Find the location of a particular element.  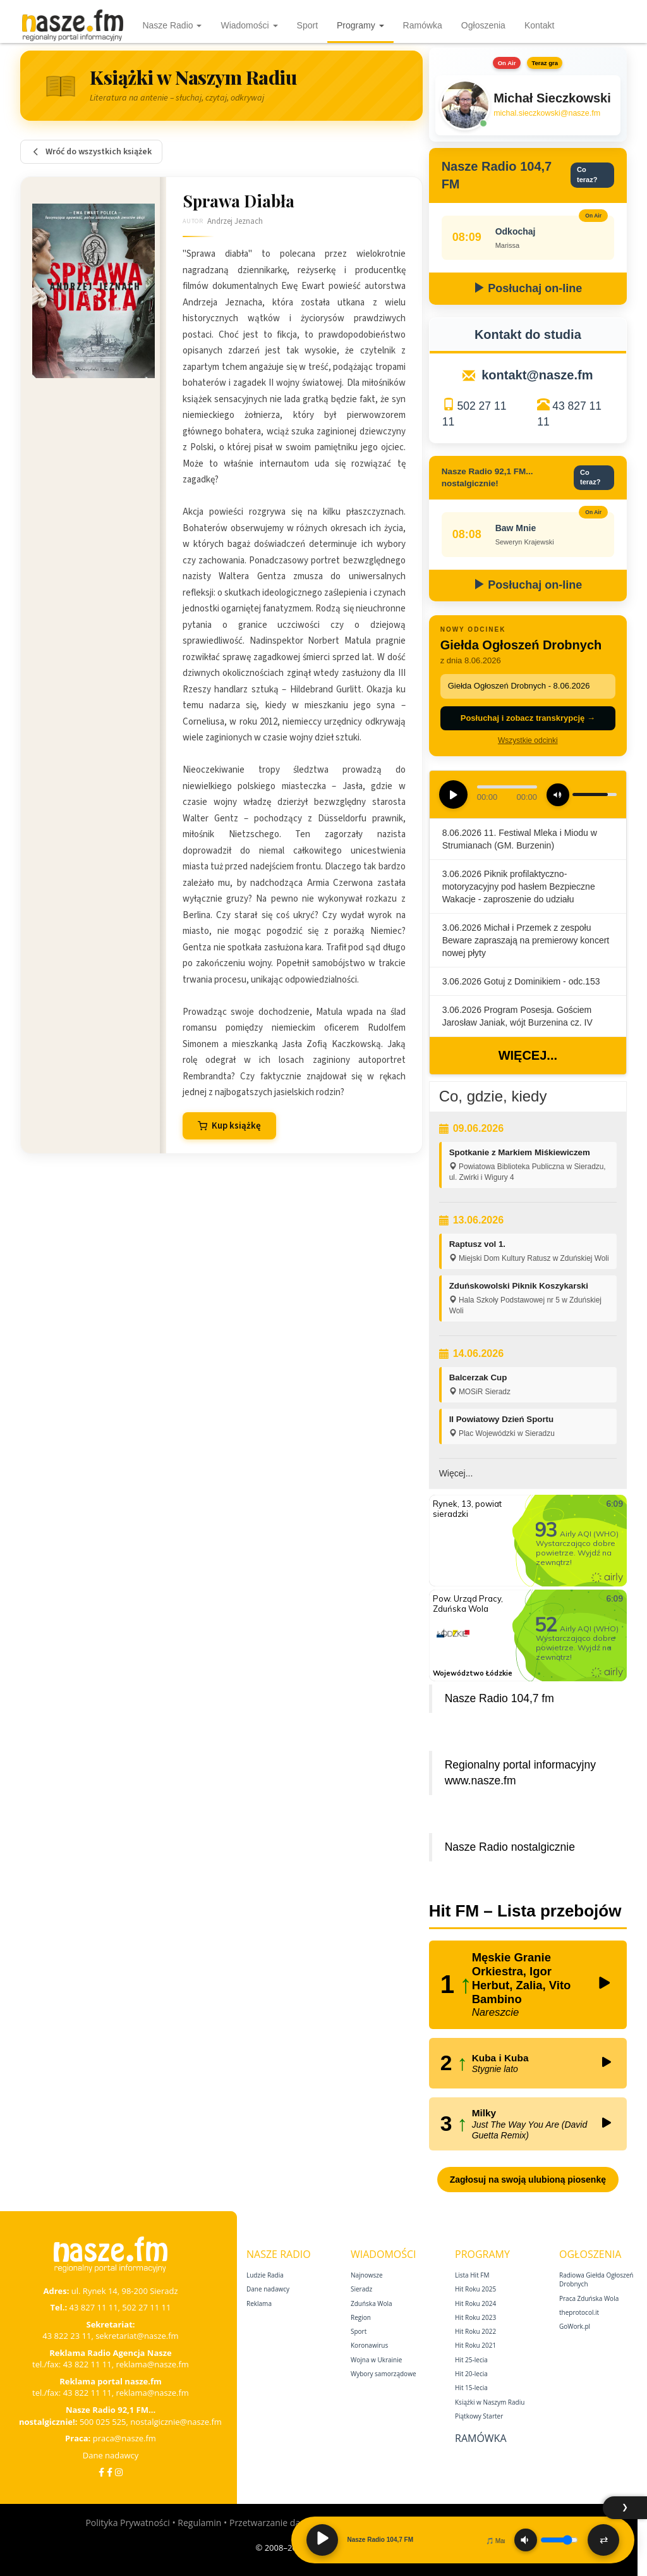

kontakt@nasze.fm is located at coordinates (537, 375).